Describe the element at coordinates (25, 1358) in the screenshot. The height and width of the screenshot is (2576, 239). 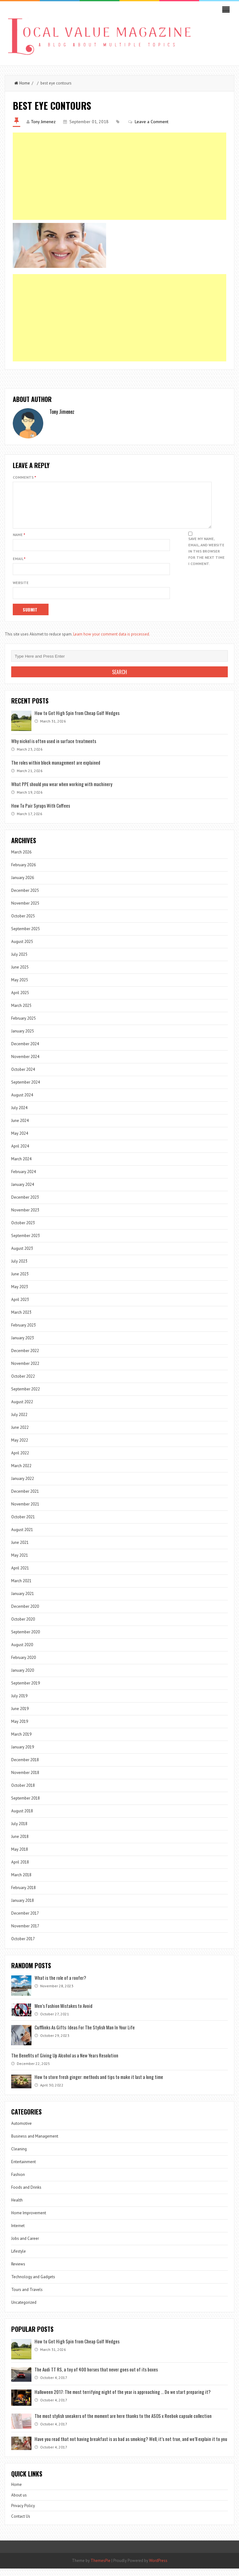
I see `December 2022` at that location.